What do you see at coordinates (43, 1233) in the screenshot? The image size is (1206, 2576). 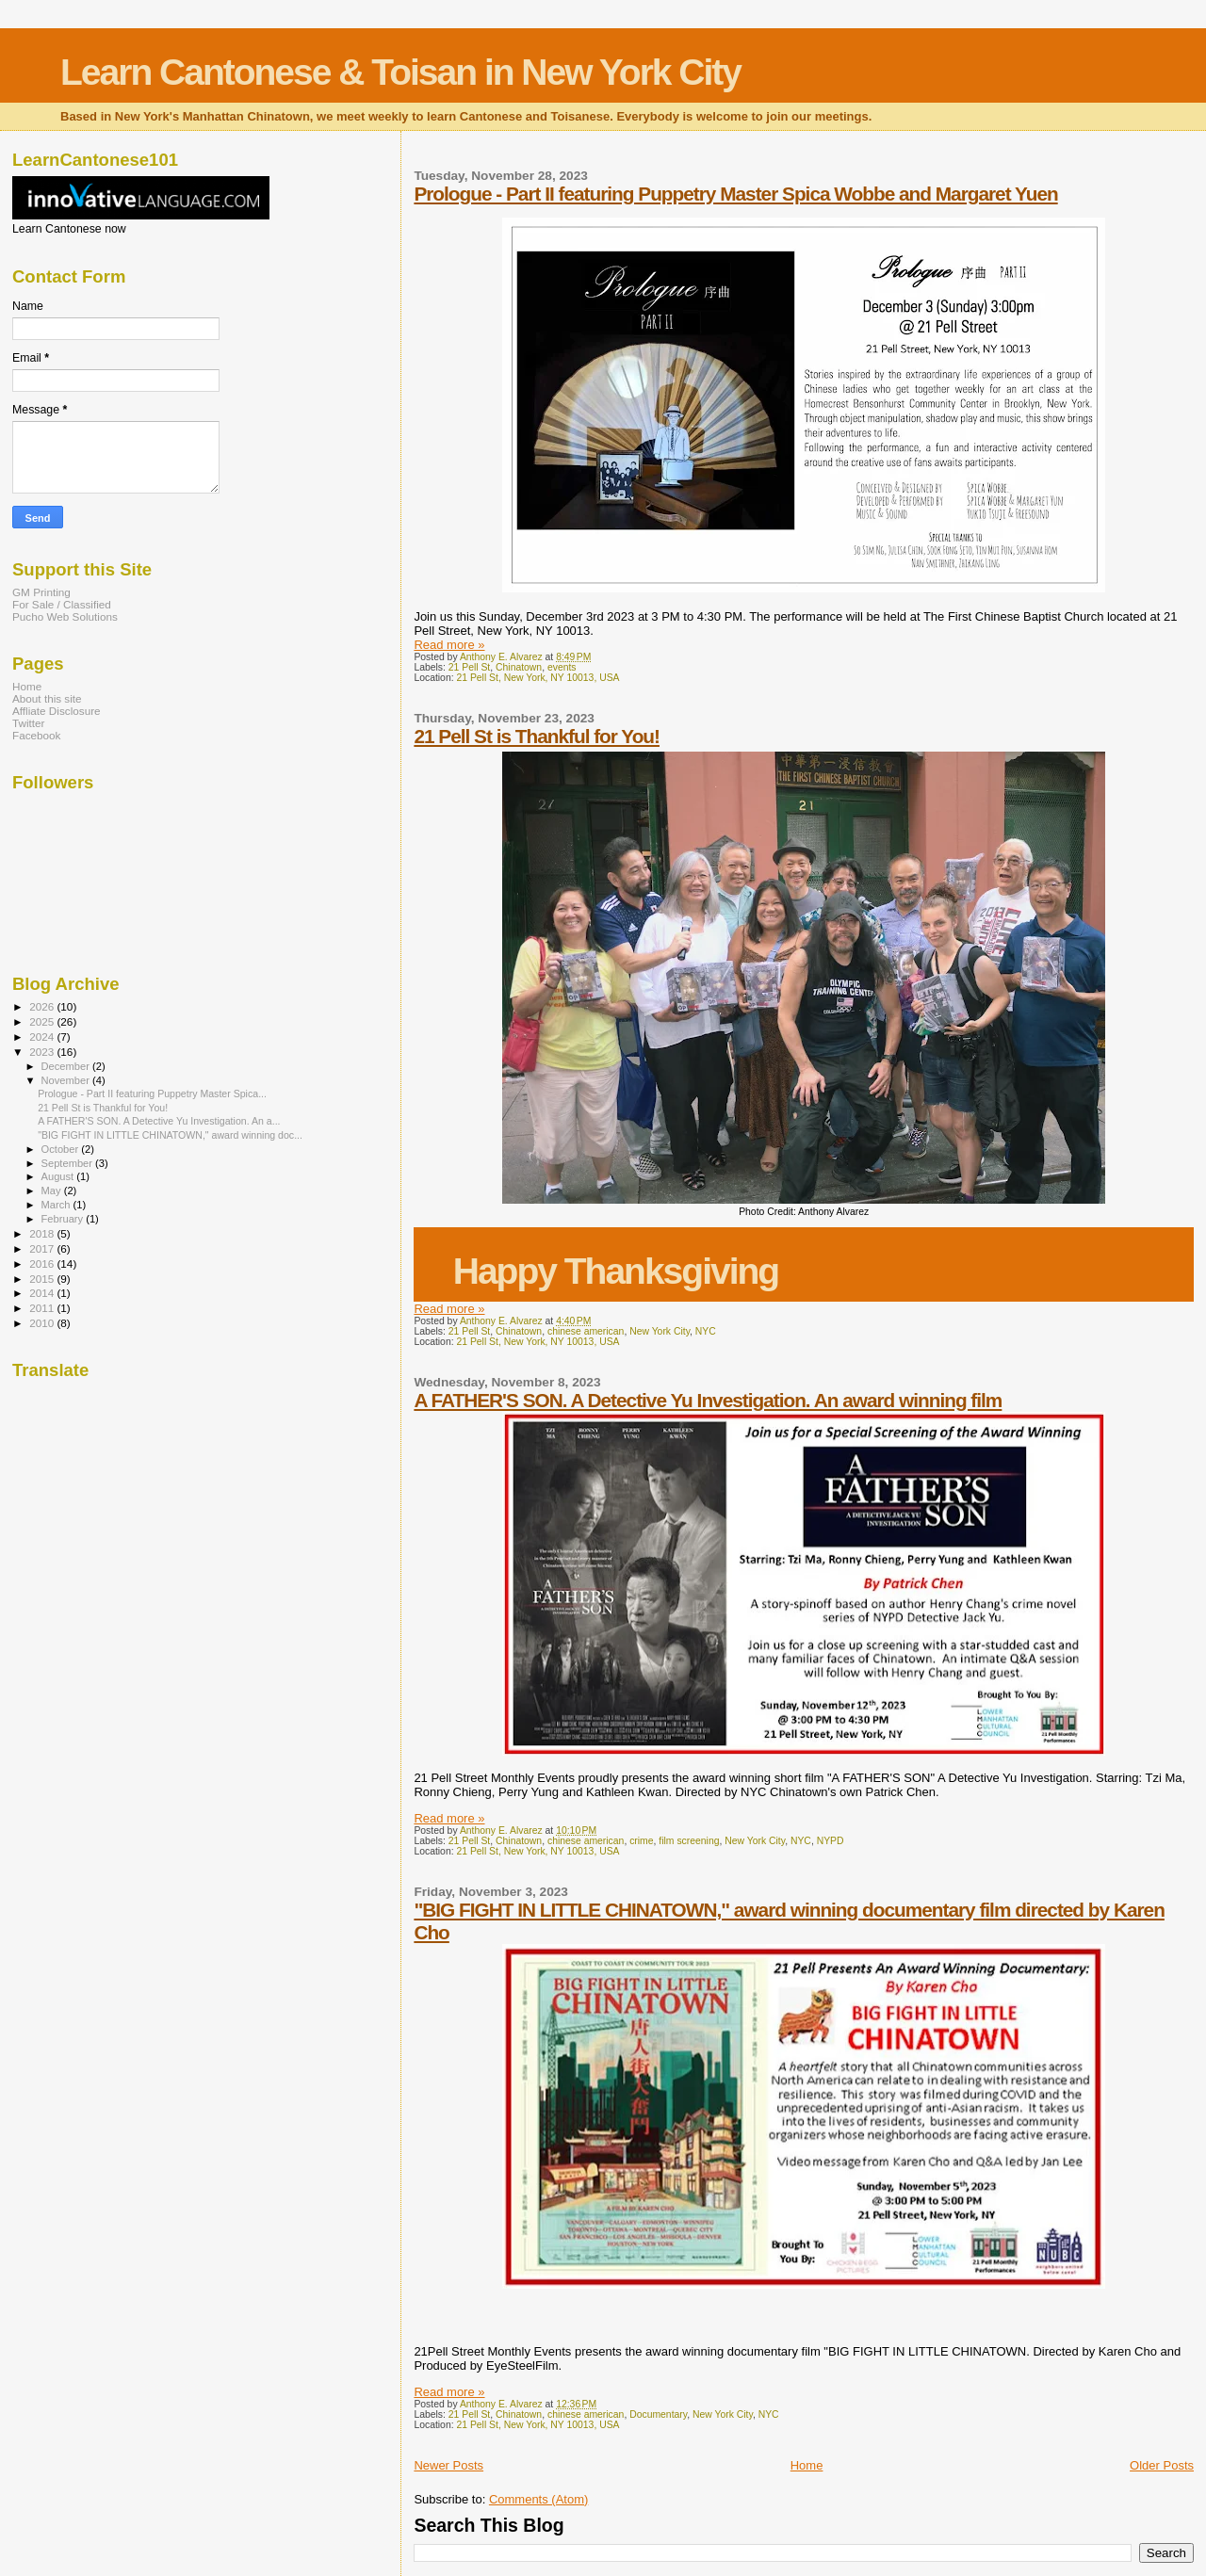 I see `2018` at bounding box center [43, 1233].